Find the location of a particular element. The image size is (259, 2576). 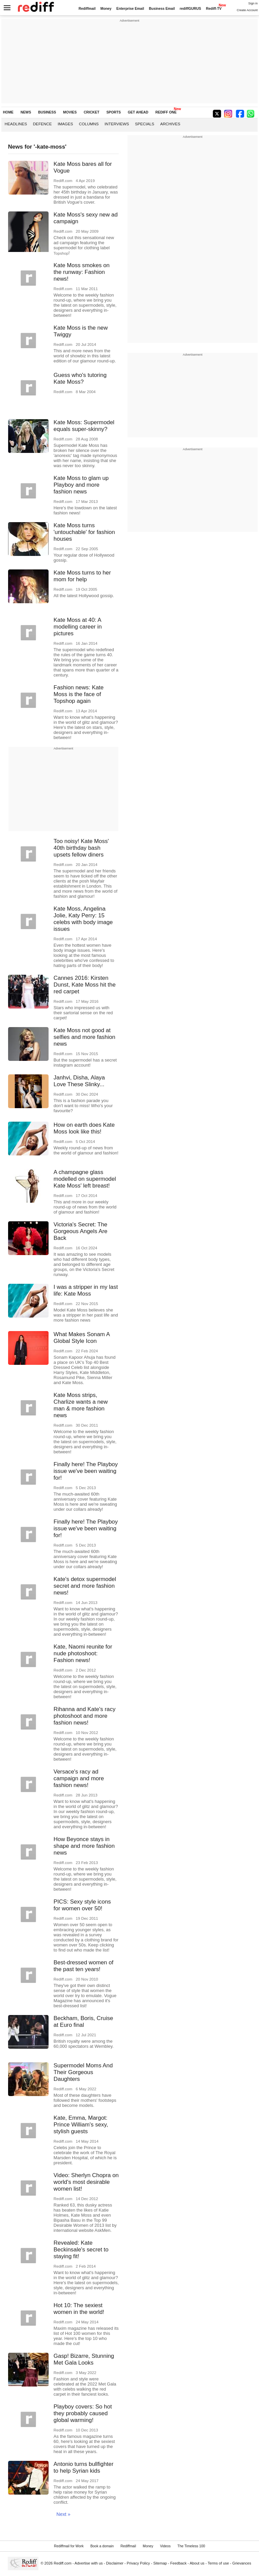

Playboy covers: So hot they probably caused global warming! is located at coordinates (83, 2413).